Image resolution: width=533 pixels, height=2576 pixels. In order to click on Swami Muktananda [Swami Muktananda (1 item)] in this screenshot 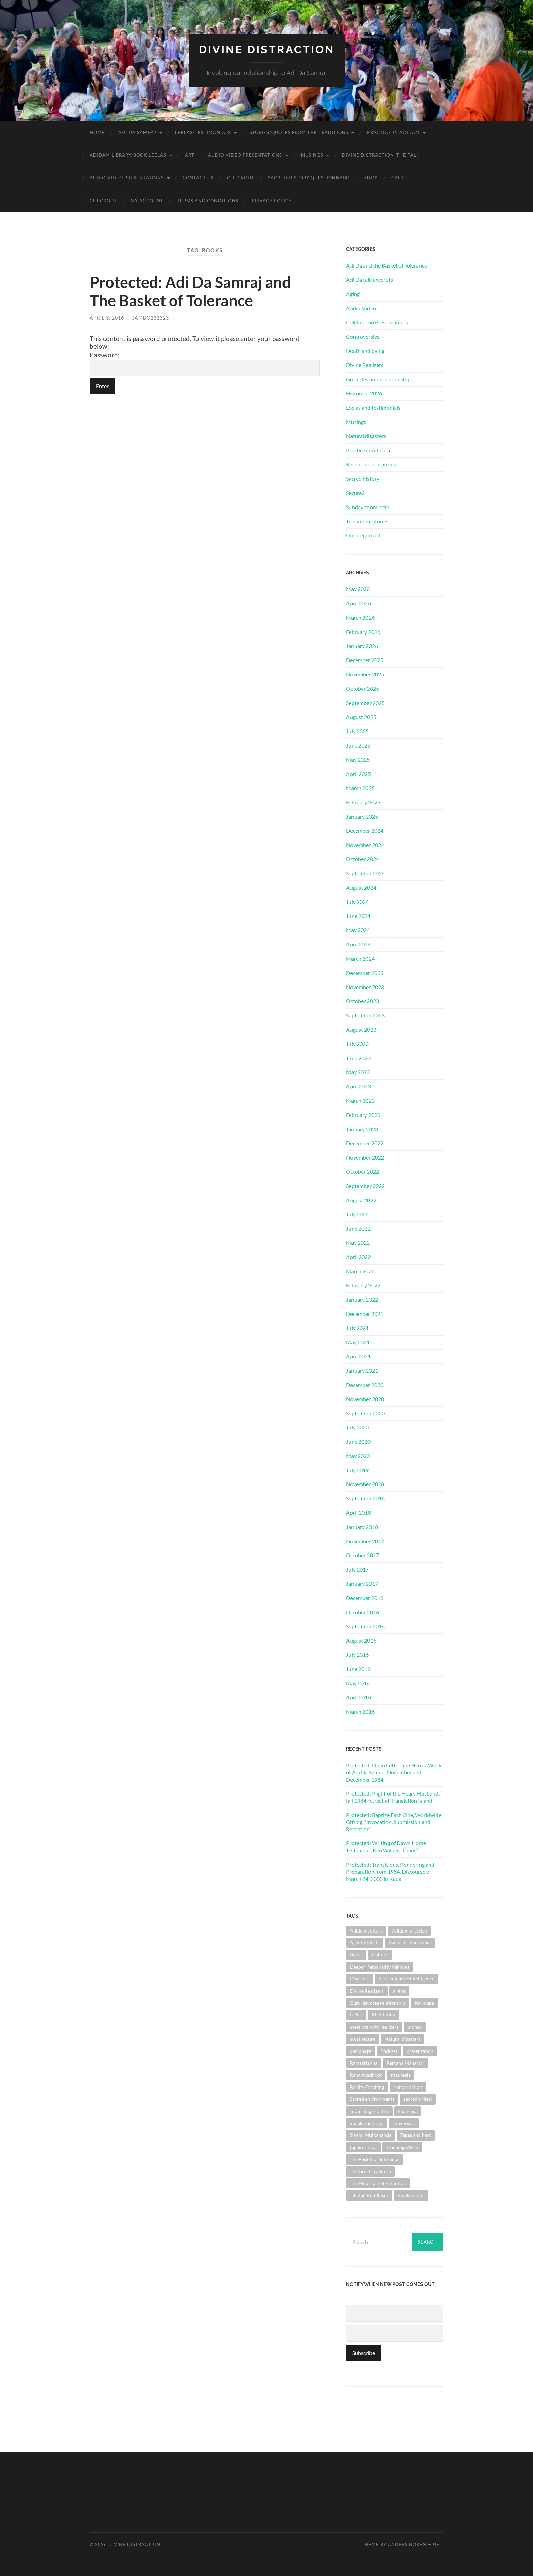, I will do `click(370, 2135)`.